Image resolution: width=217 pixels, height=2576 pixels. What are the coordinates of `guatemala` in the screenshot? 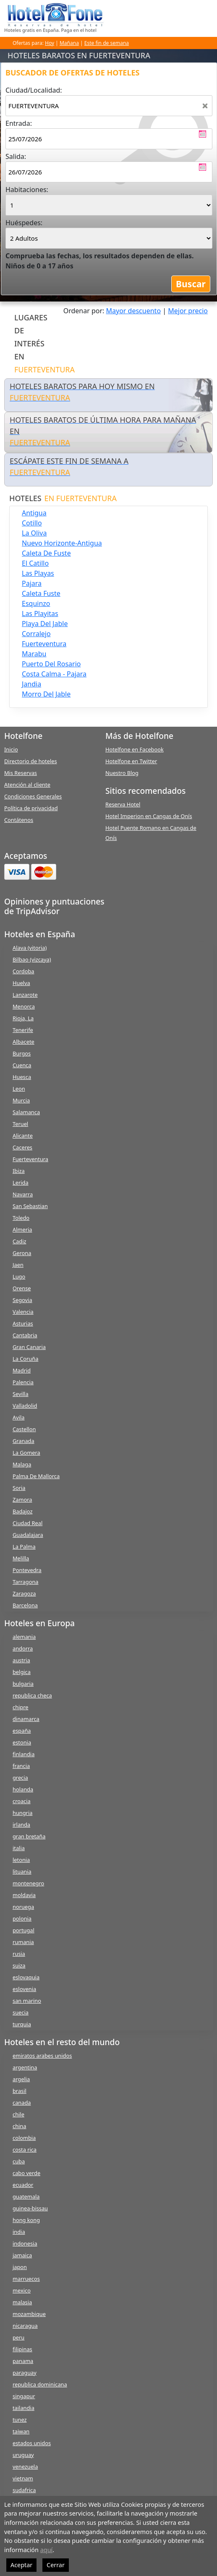 It's located at (26, 2196).